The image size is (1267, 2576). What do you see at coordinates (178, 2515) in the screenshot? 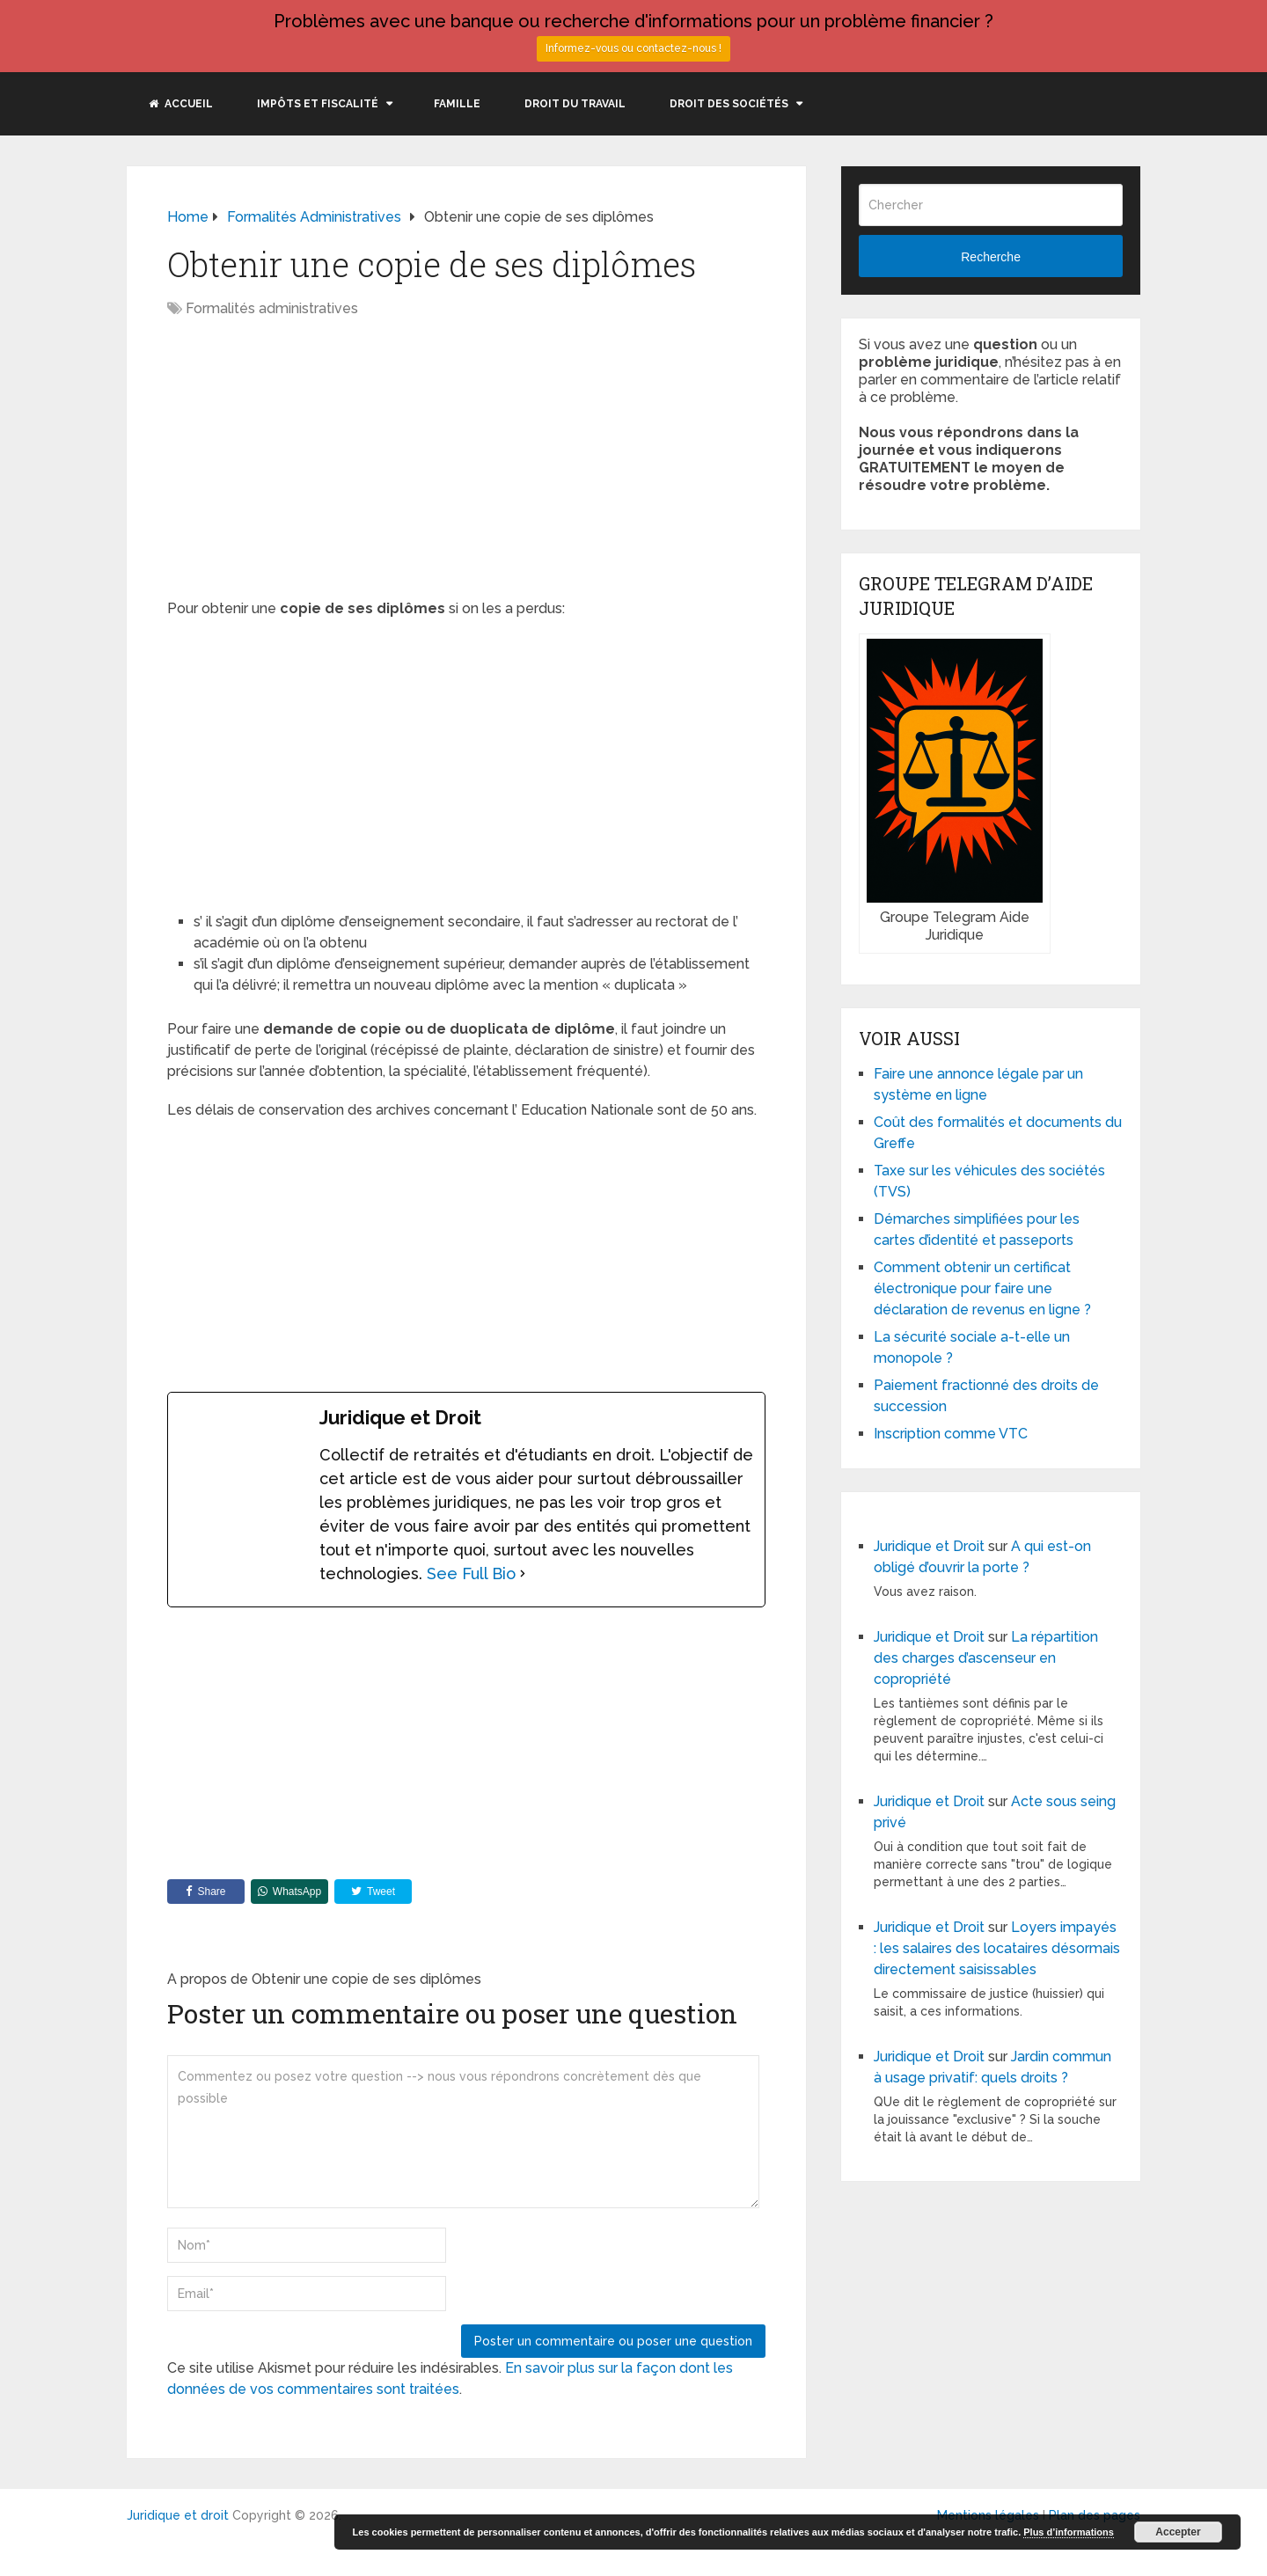
I see `Juridique et droit` at bounding box center [178, 2515].